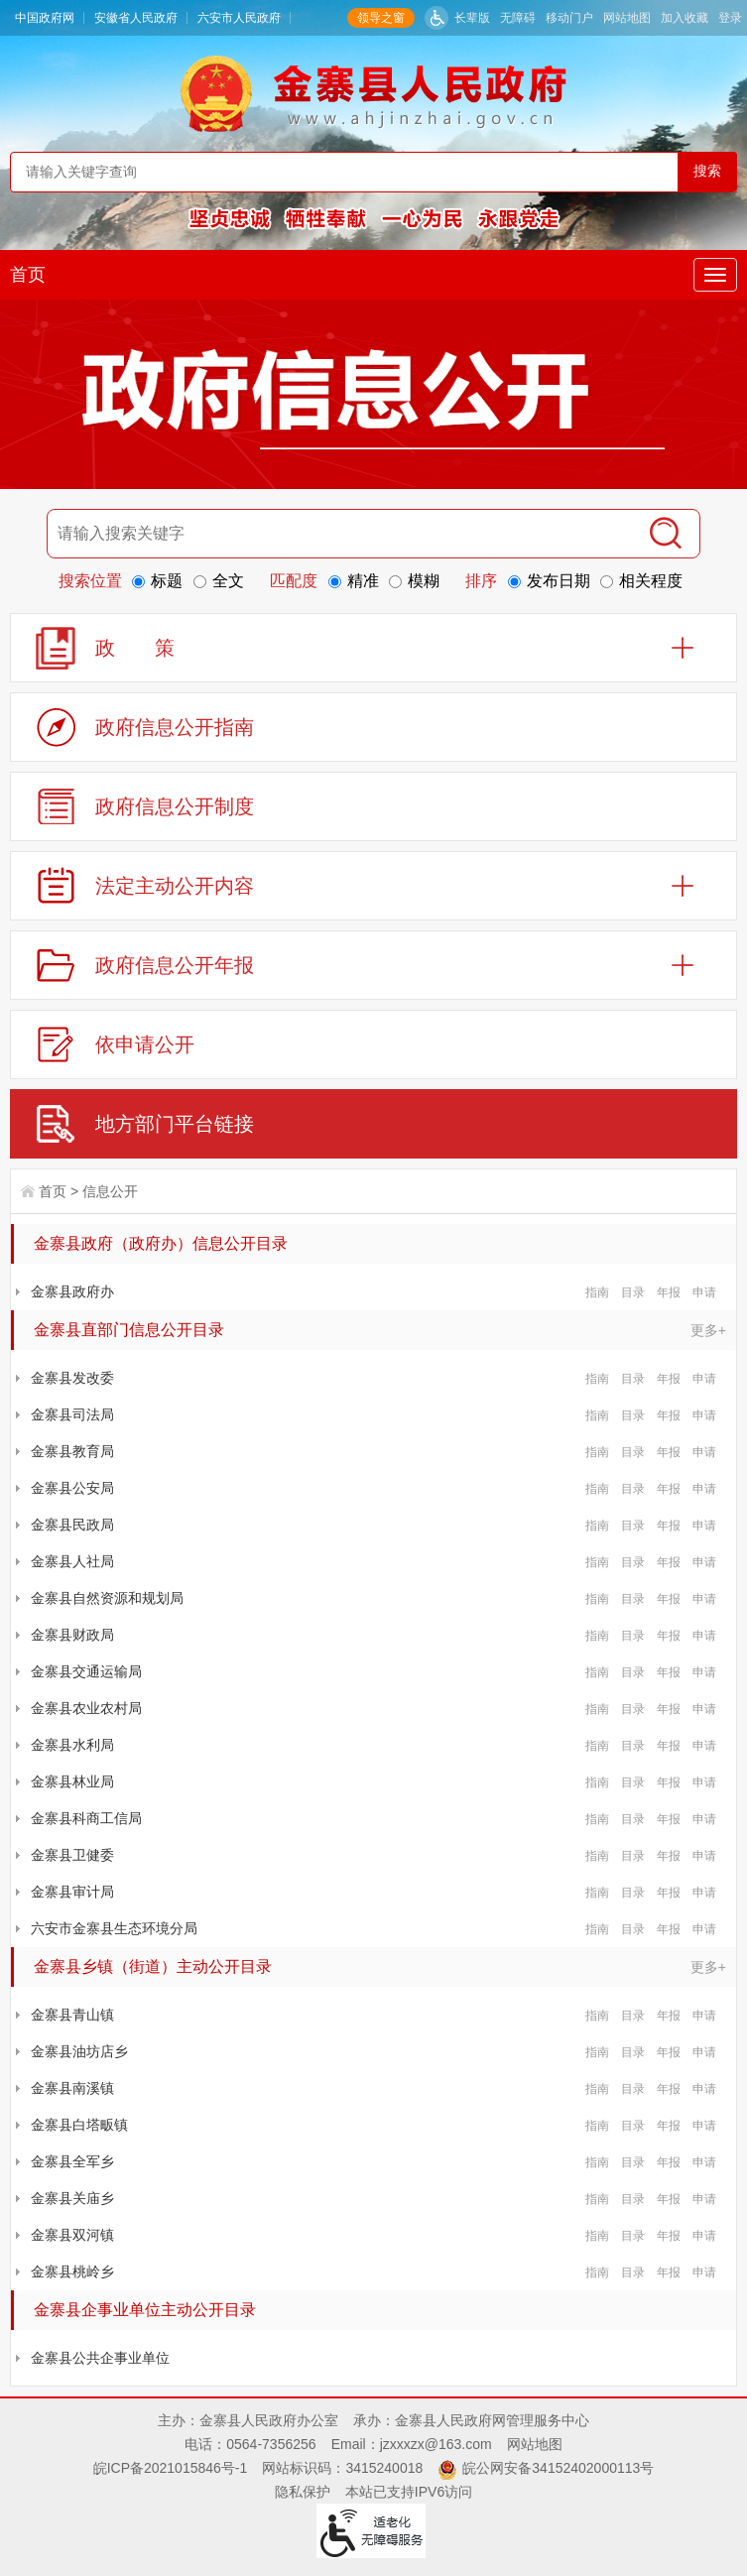 Image resolution: width=747 pixels, height=2576 pixels. Describe the element at coordinates (72, 1525) in the screenshot. I see `金寨县民政局` at that location.